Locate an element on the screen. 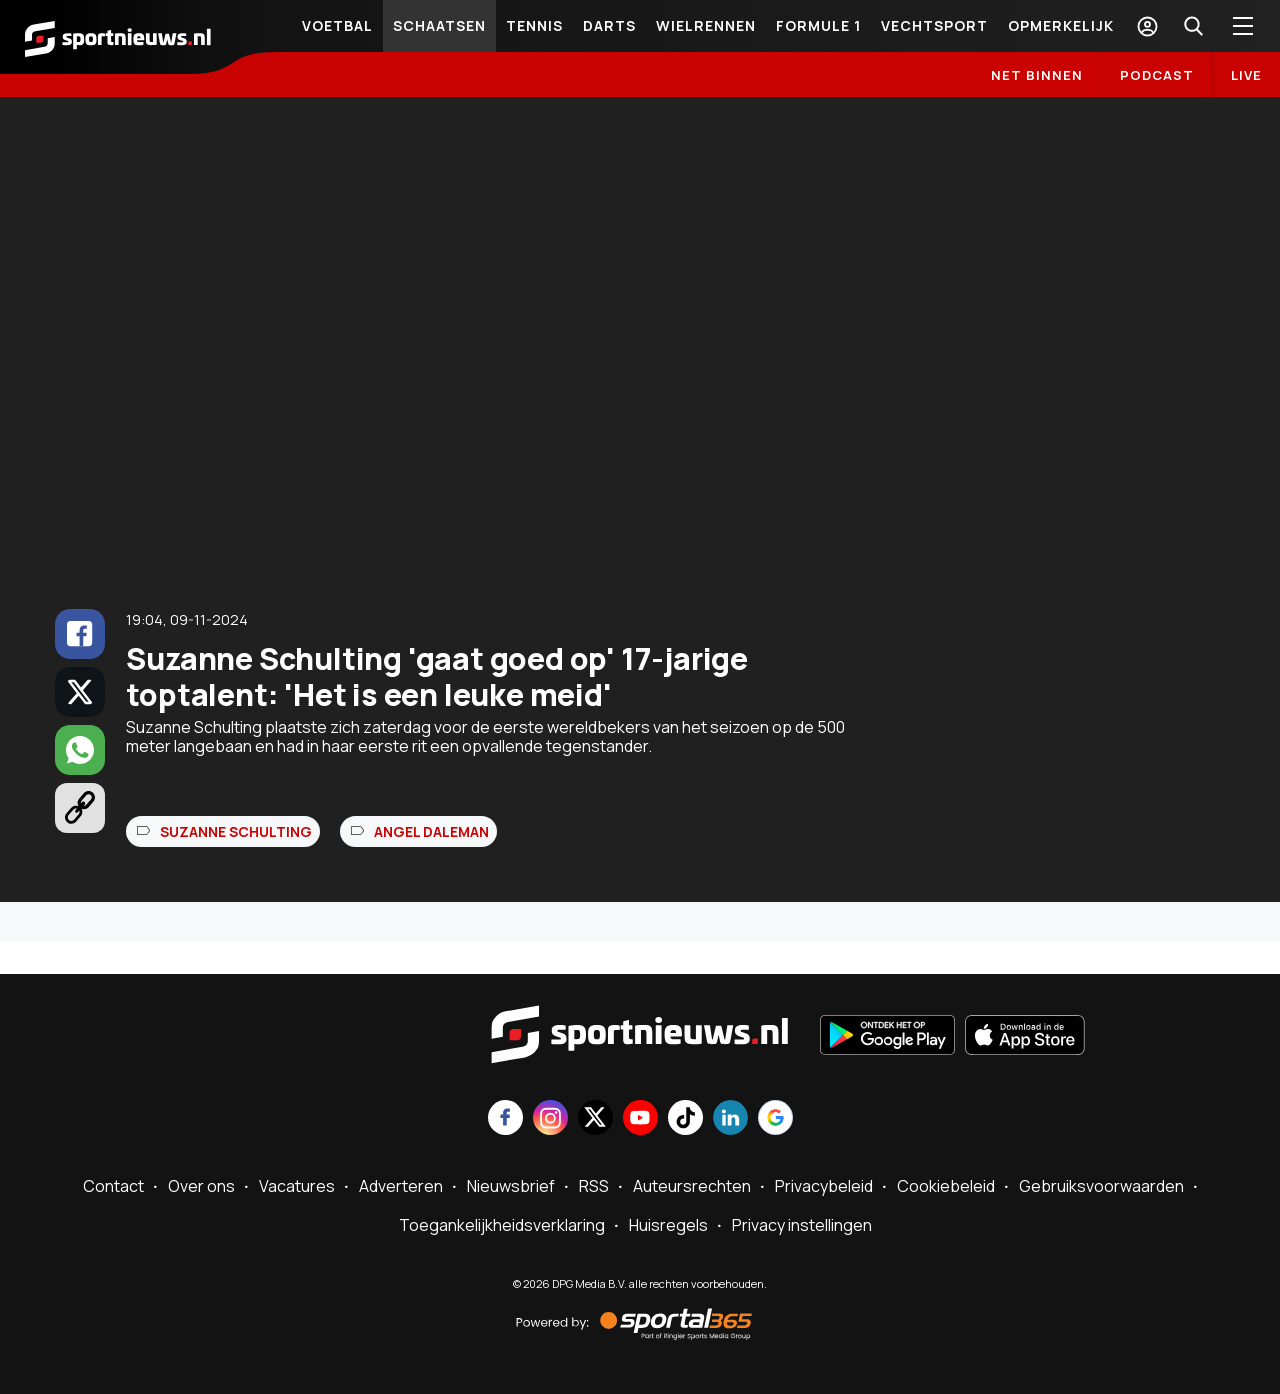 This screenshot has width=1280, height=1394. Adverteren is located at coordinates (401, 1186).